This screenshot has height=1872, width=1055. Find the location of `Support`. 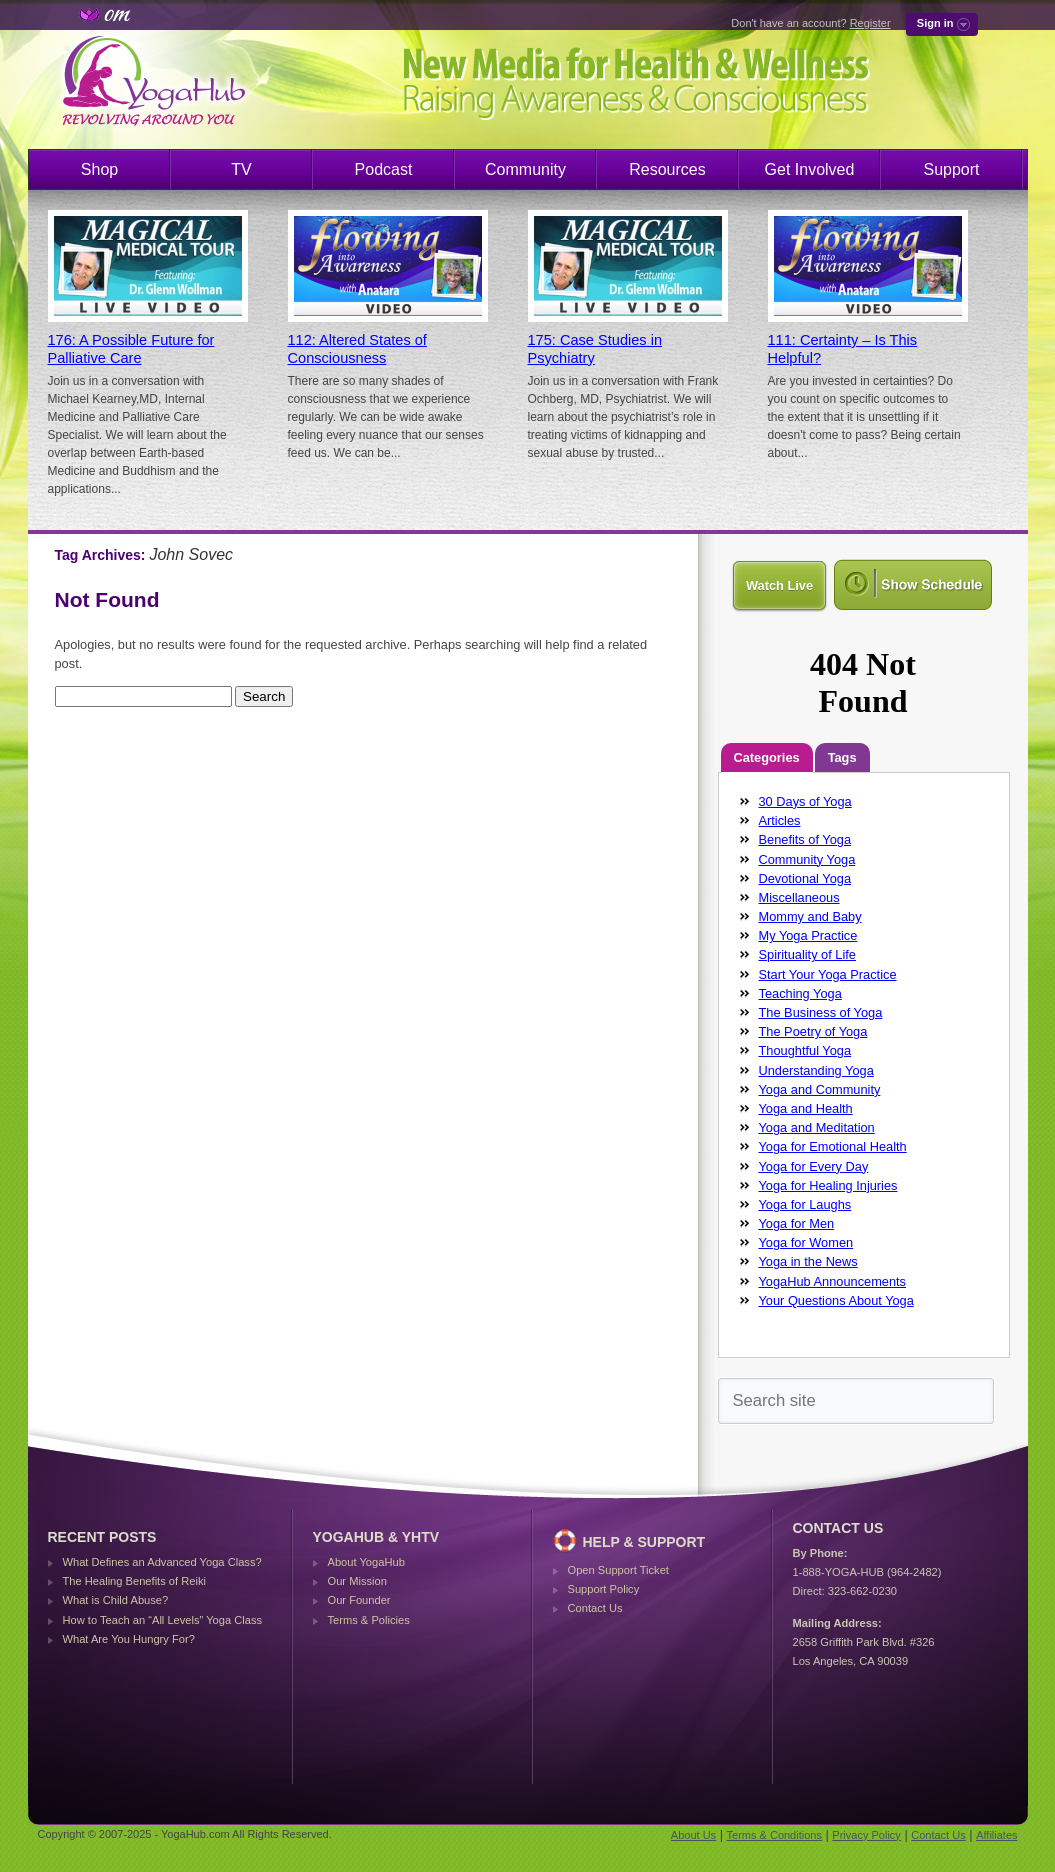

Support is located at coordinates (951, 169).